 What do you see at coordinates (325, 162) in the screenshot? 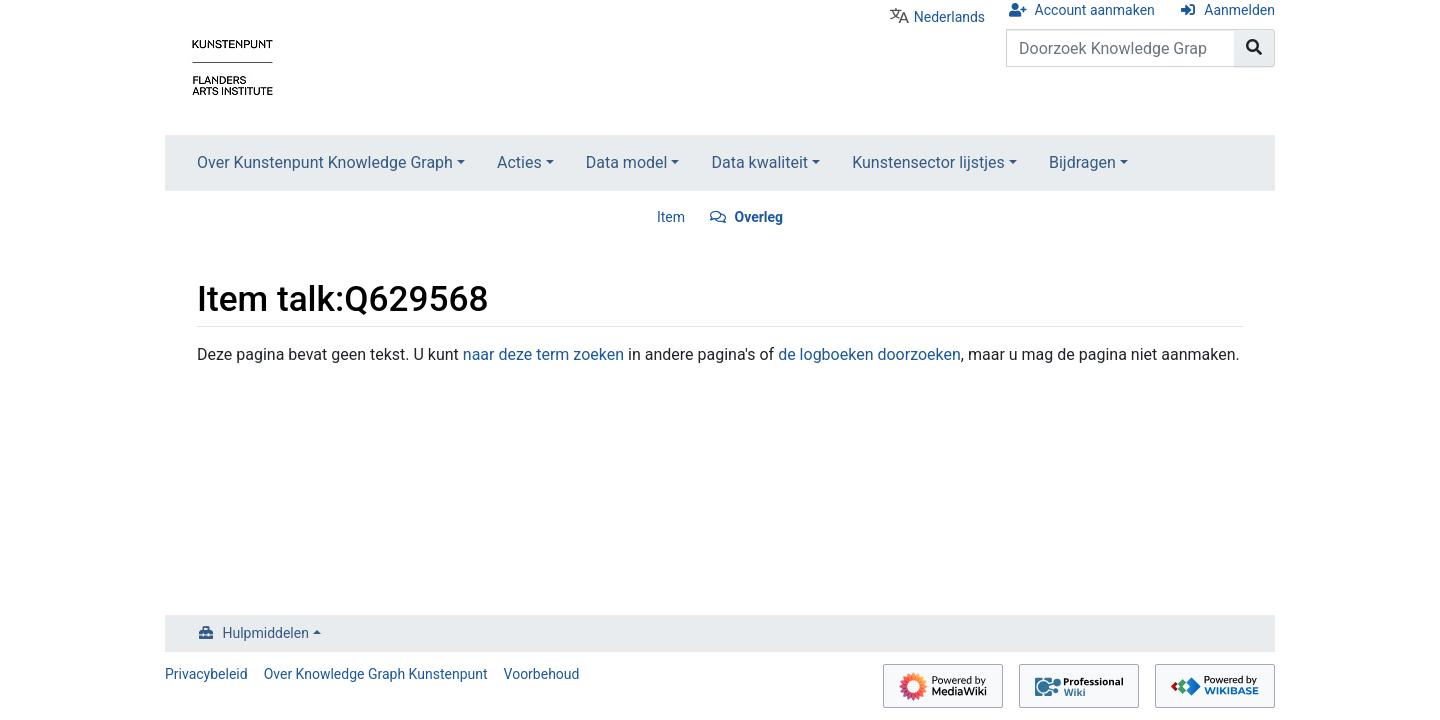
I see `Over Kunstenpunt Knowledge Graph` at bounding box center [325, 162].